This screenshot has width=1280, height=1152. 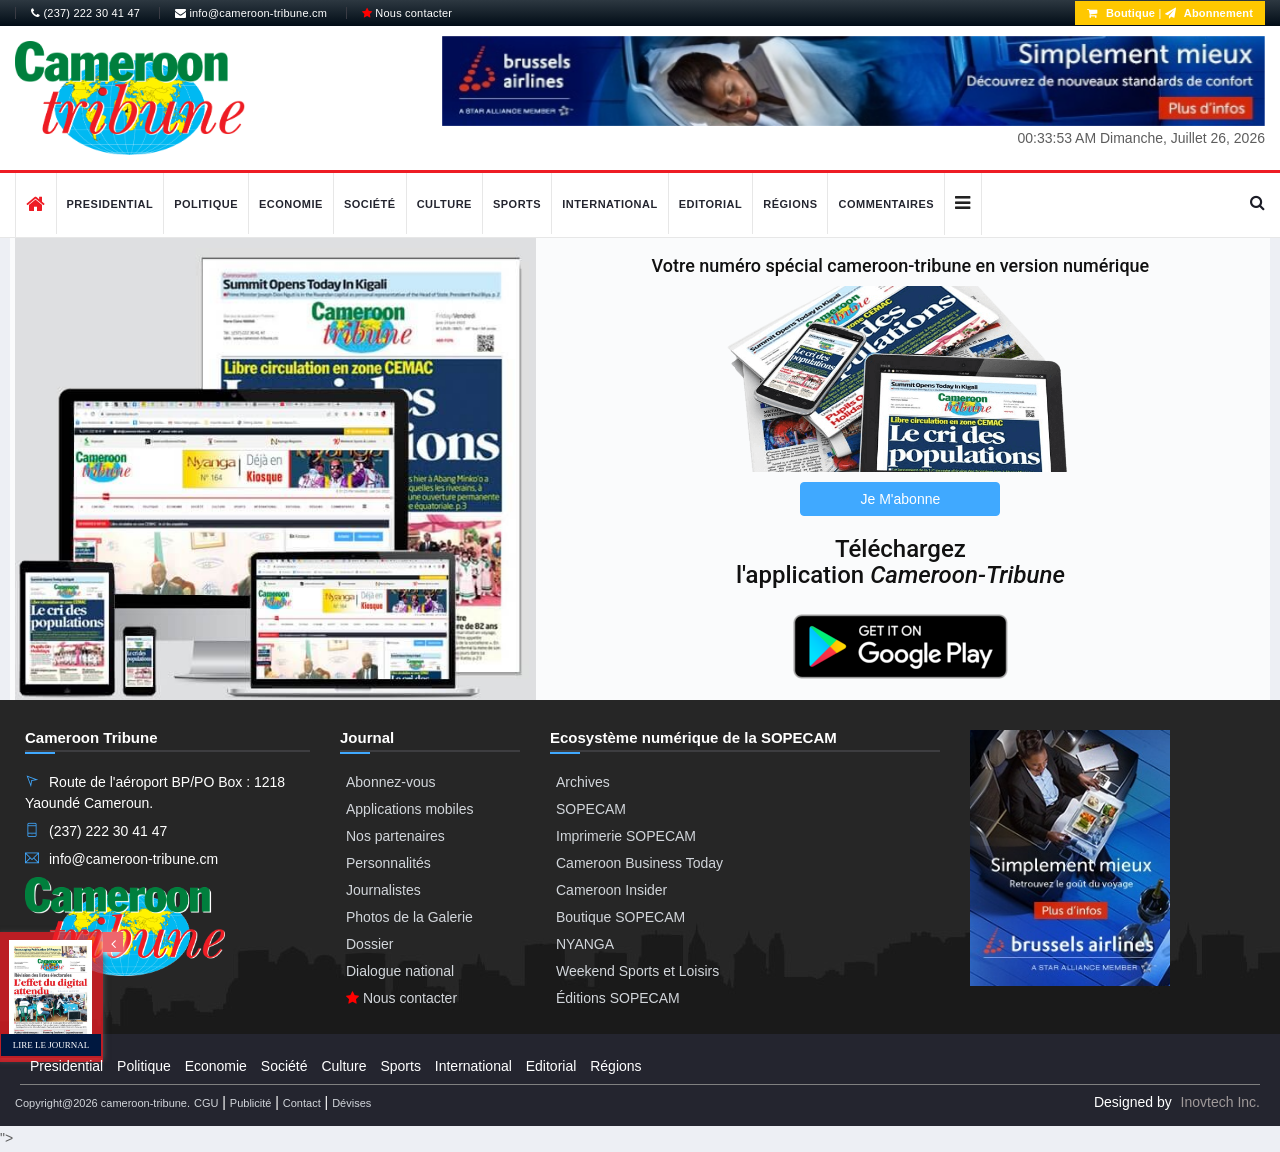 I want to click on Contact, so click(x=302, y=1103).